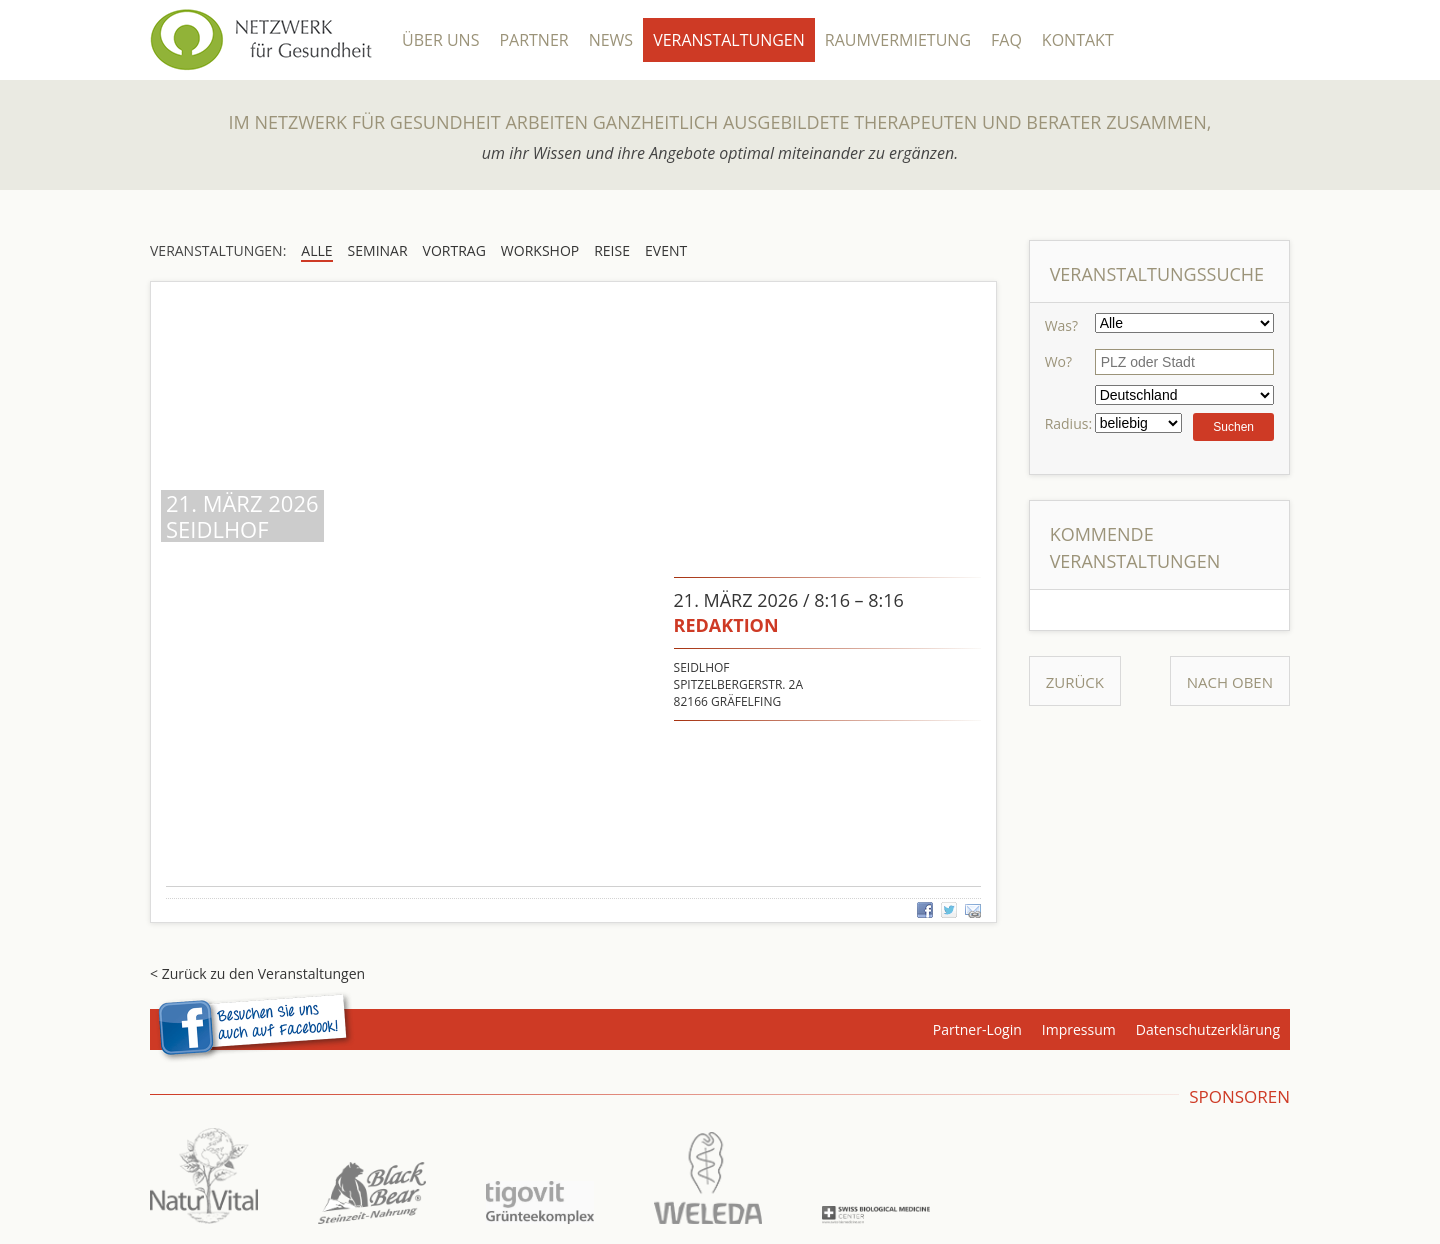  I want to click on Kontakt, so click(1078, 40).